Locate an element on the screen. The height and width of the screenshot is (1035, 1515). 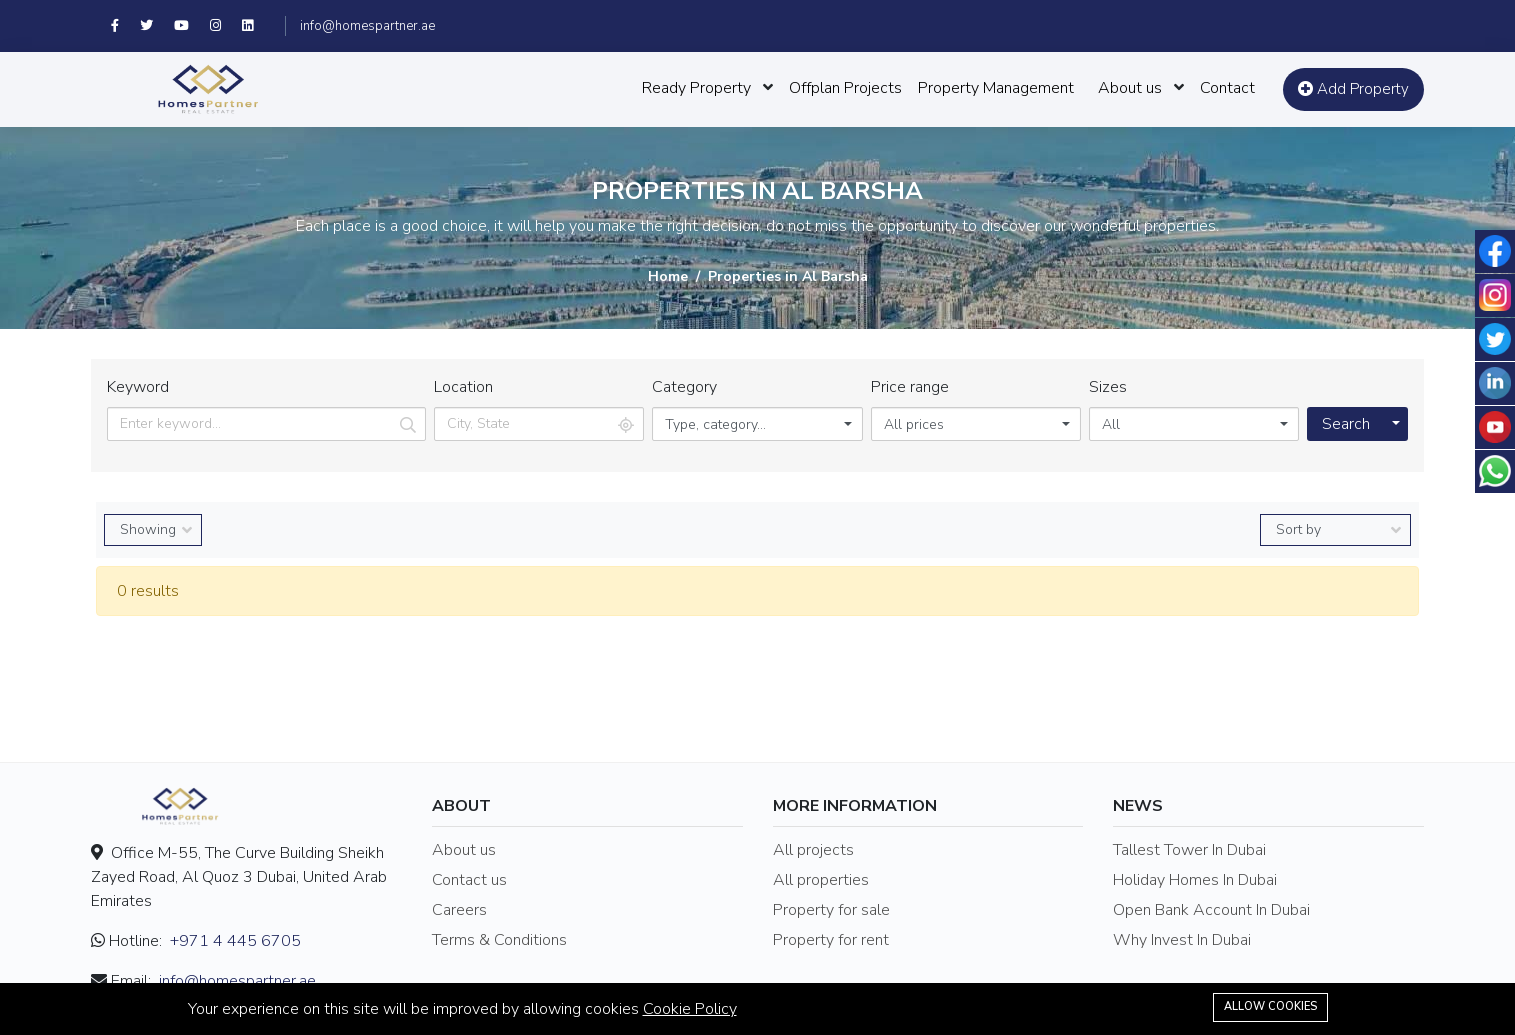
Add Property is located at coordinates (1353, 89).